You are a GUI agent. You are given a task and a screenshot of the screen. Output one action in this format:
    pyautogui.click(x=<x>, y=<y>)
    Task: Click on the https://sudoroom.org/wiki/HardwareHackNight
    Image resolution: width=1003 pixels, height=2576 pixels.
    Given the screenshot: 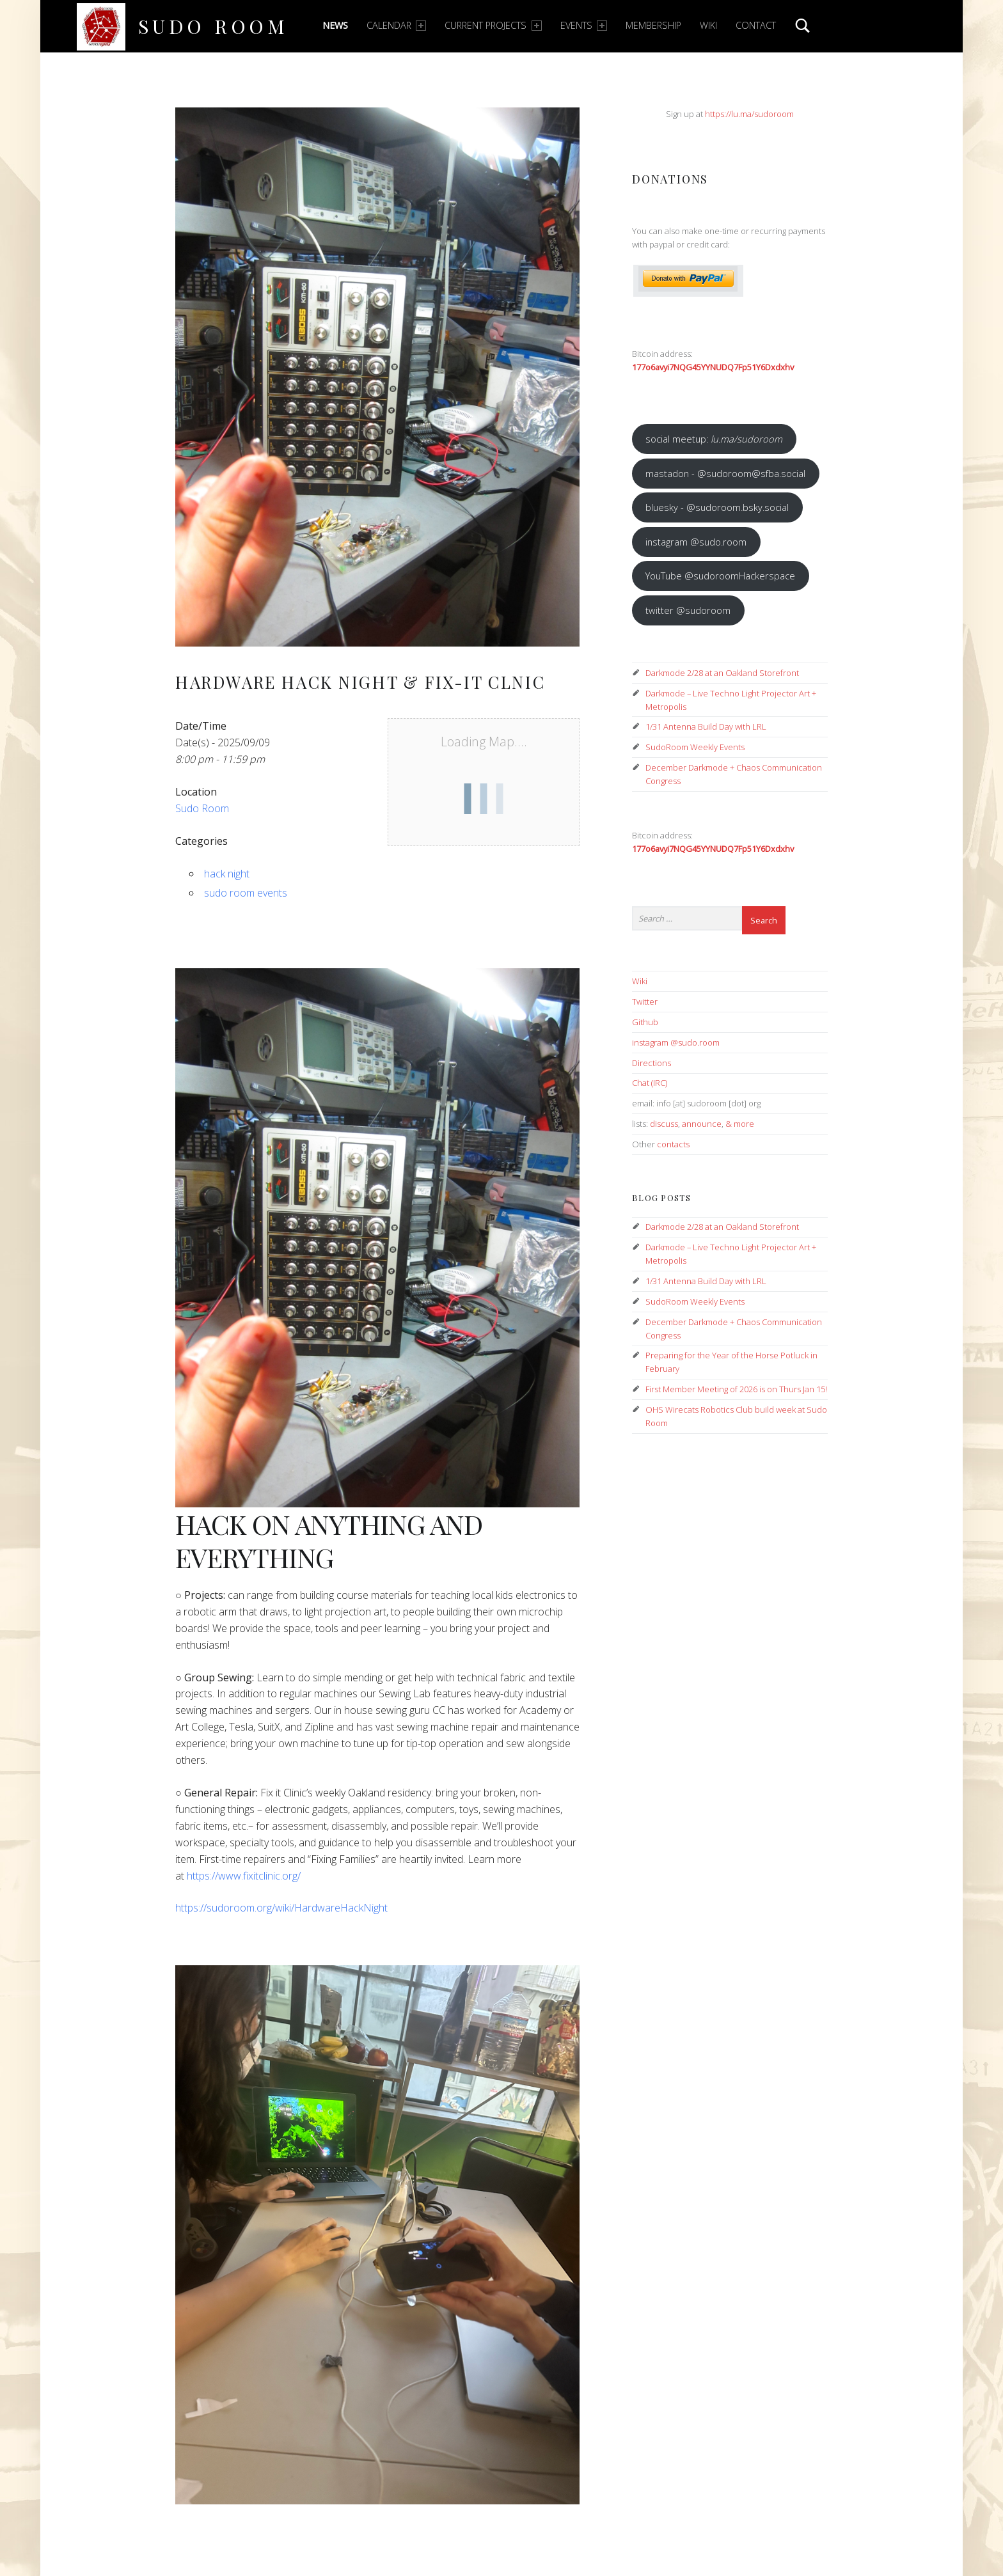 What is the action you would take?
    pyautogui.click(x=281, y=1908)
    